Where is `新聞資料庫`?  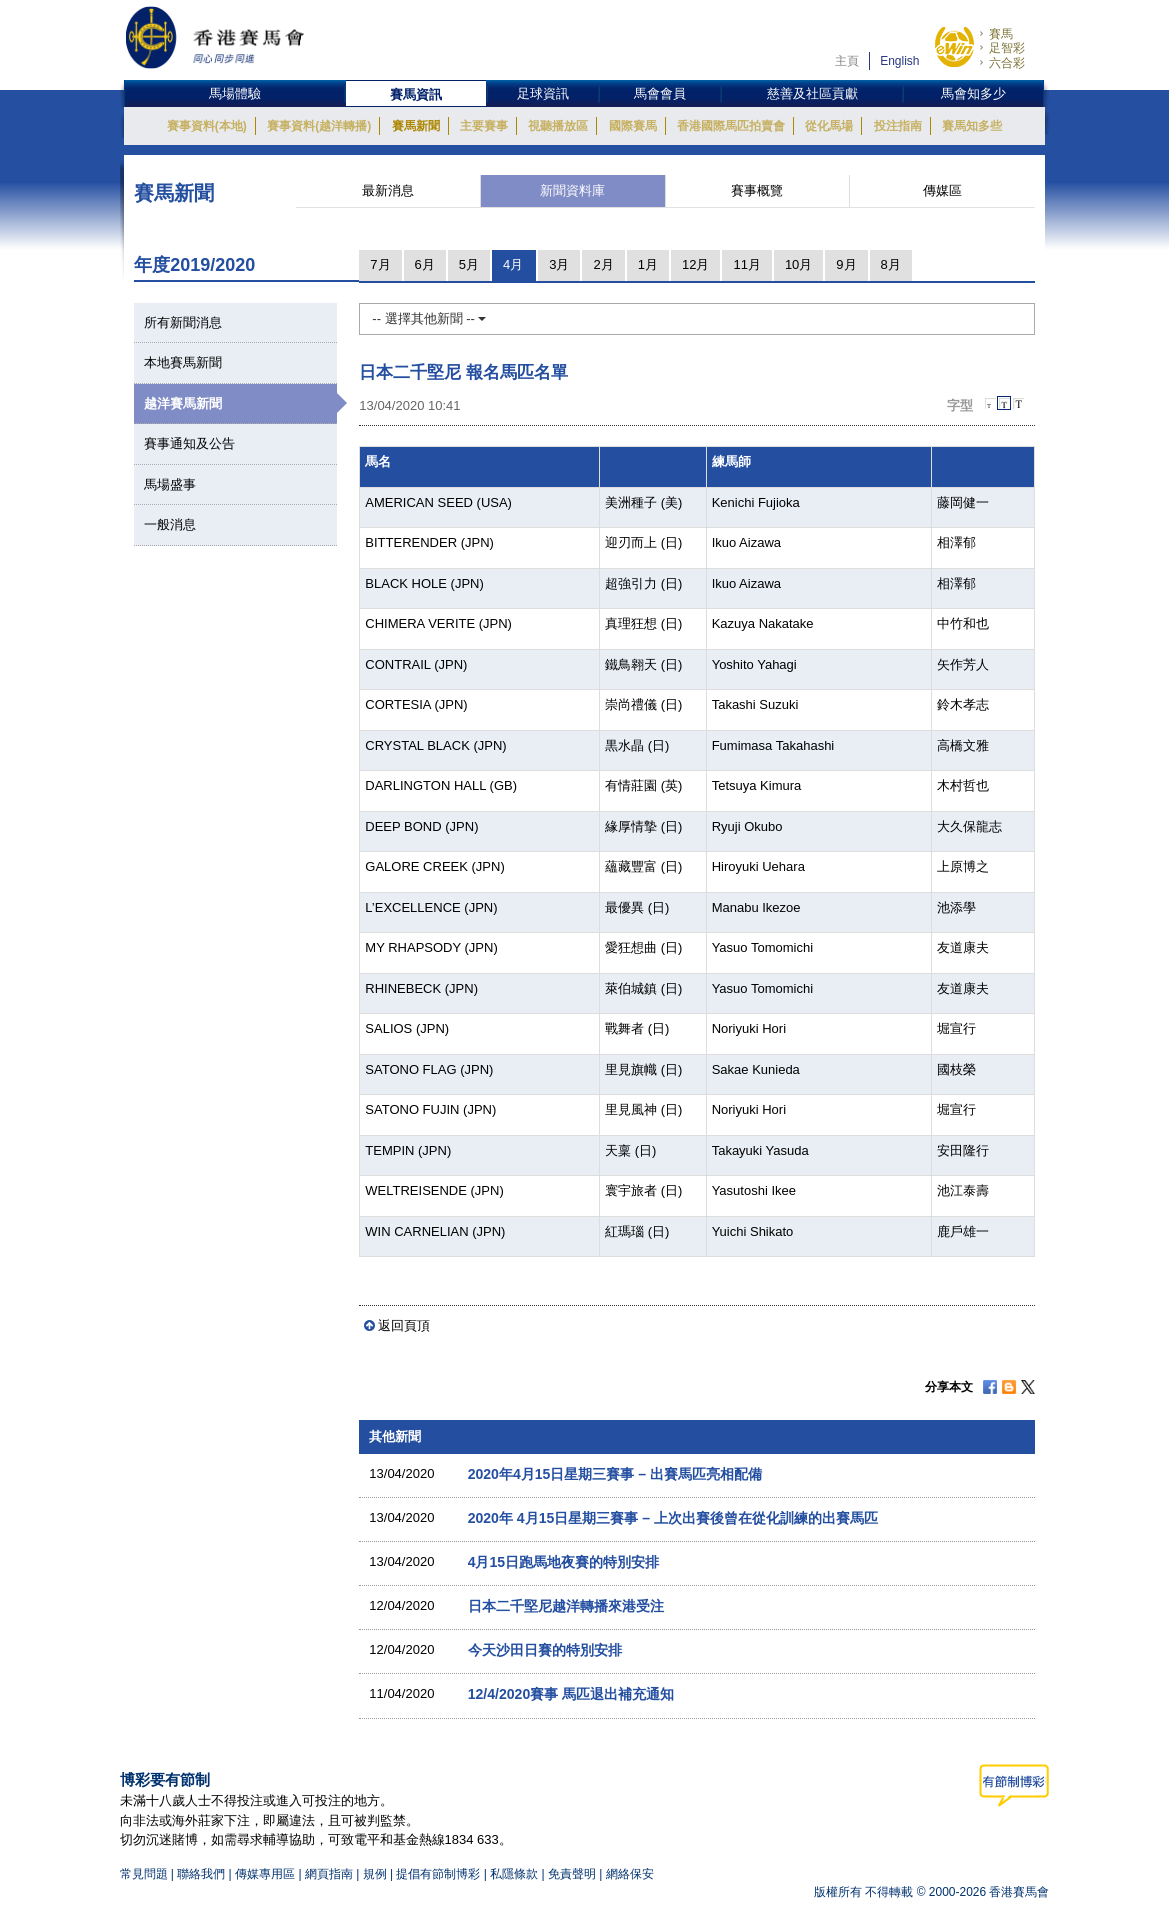
新聞資料庫 is located at coordinates (572, 190).